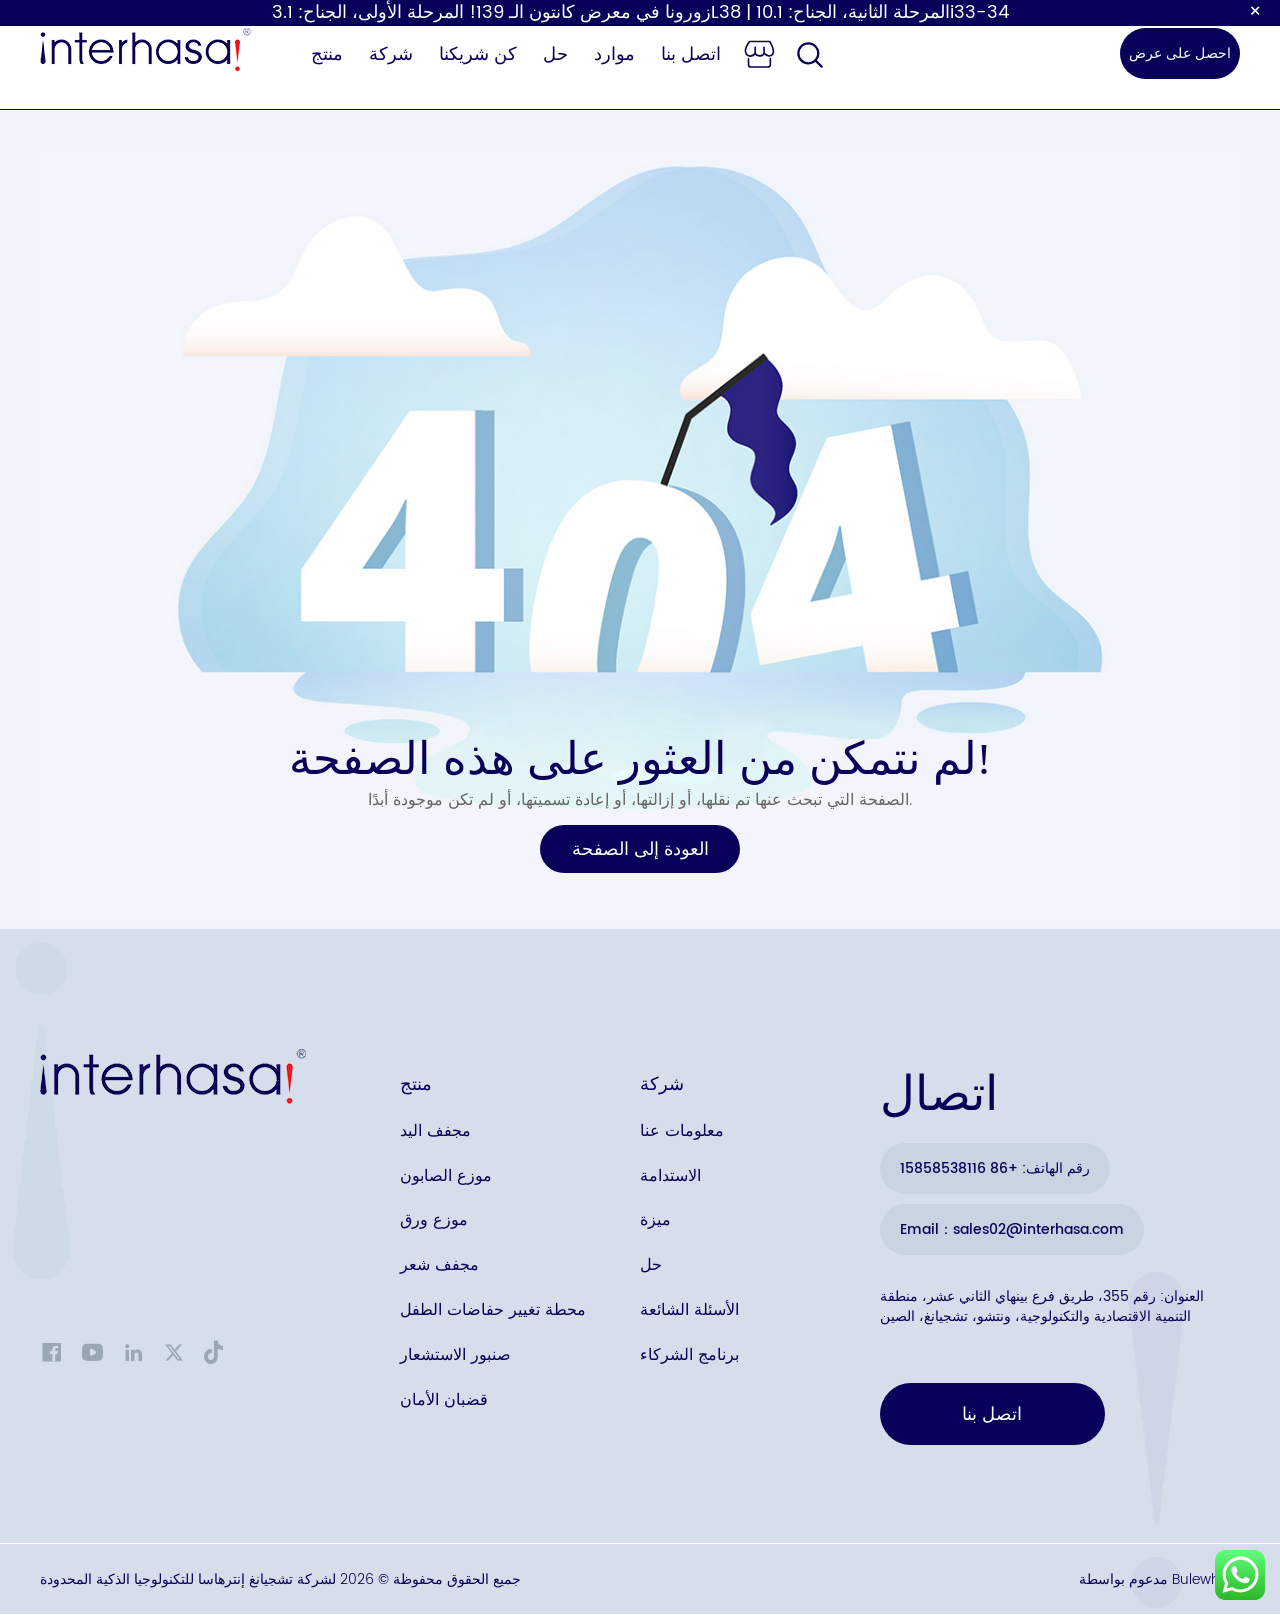 The width and height of the screenshot is (1280, 1615). I want to click on Email：sales02@interhasa.com, so click(1012, 1229).